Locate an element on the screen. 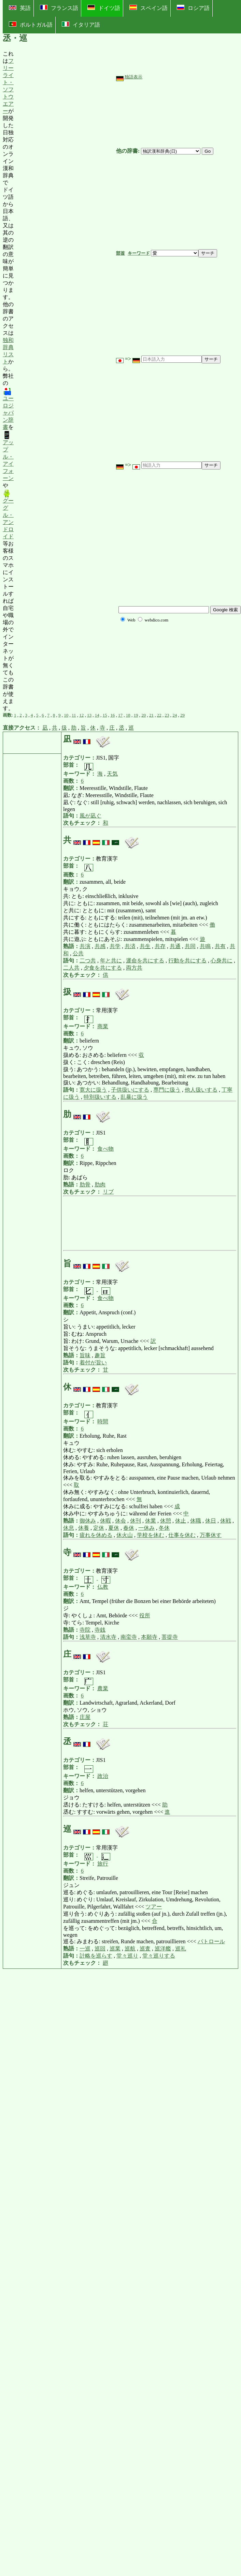  共学 is located at coordinates (115, 946).